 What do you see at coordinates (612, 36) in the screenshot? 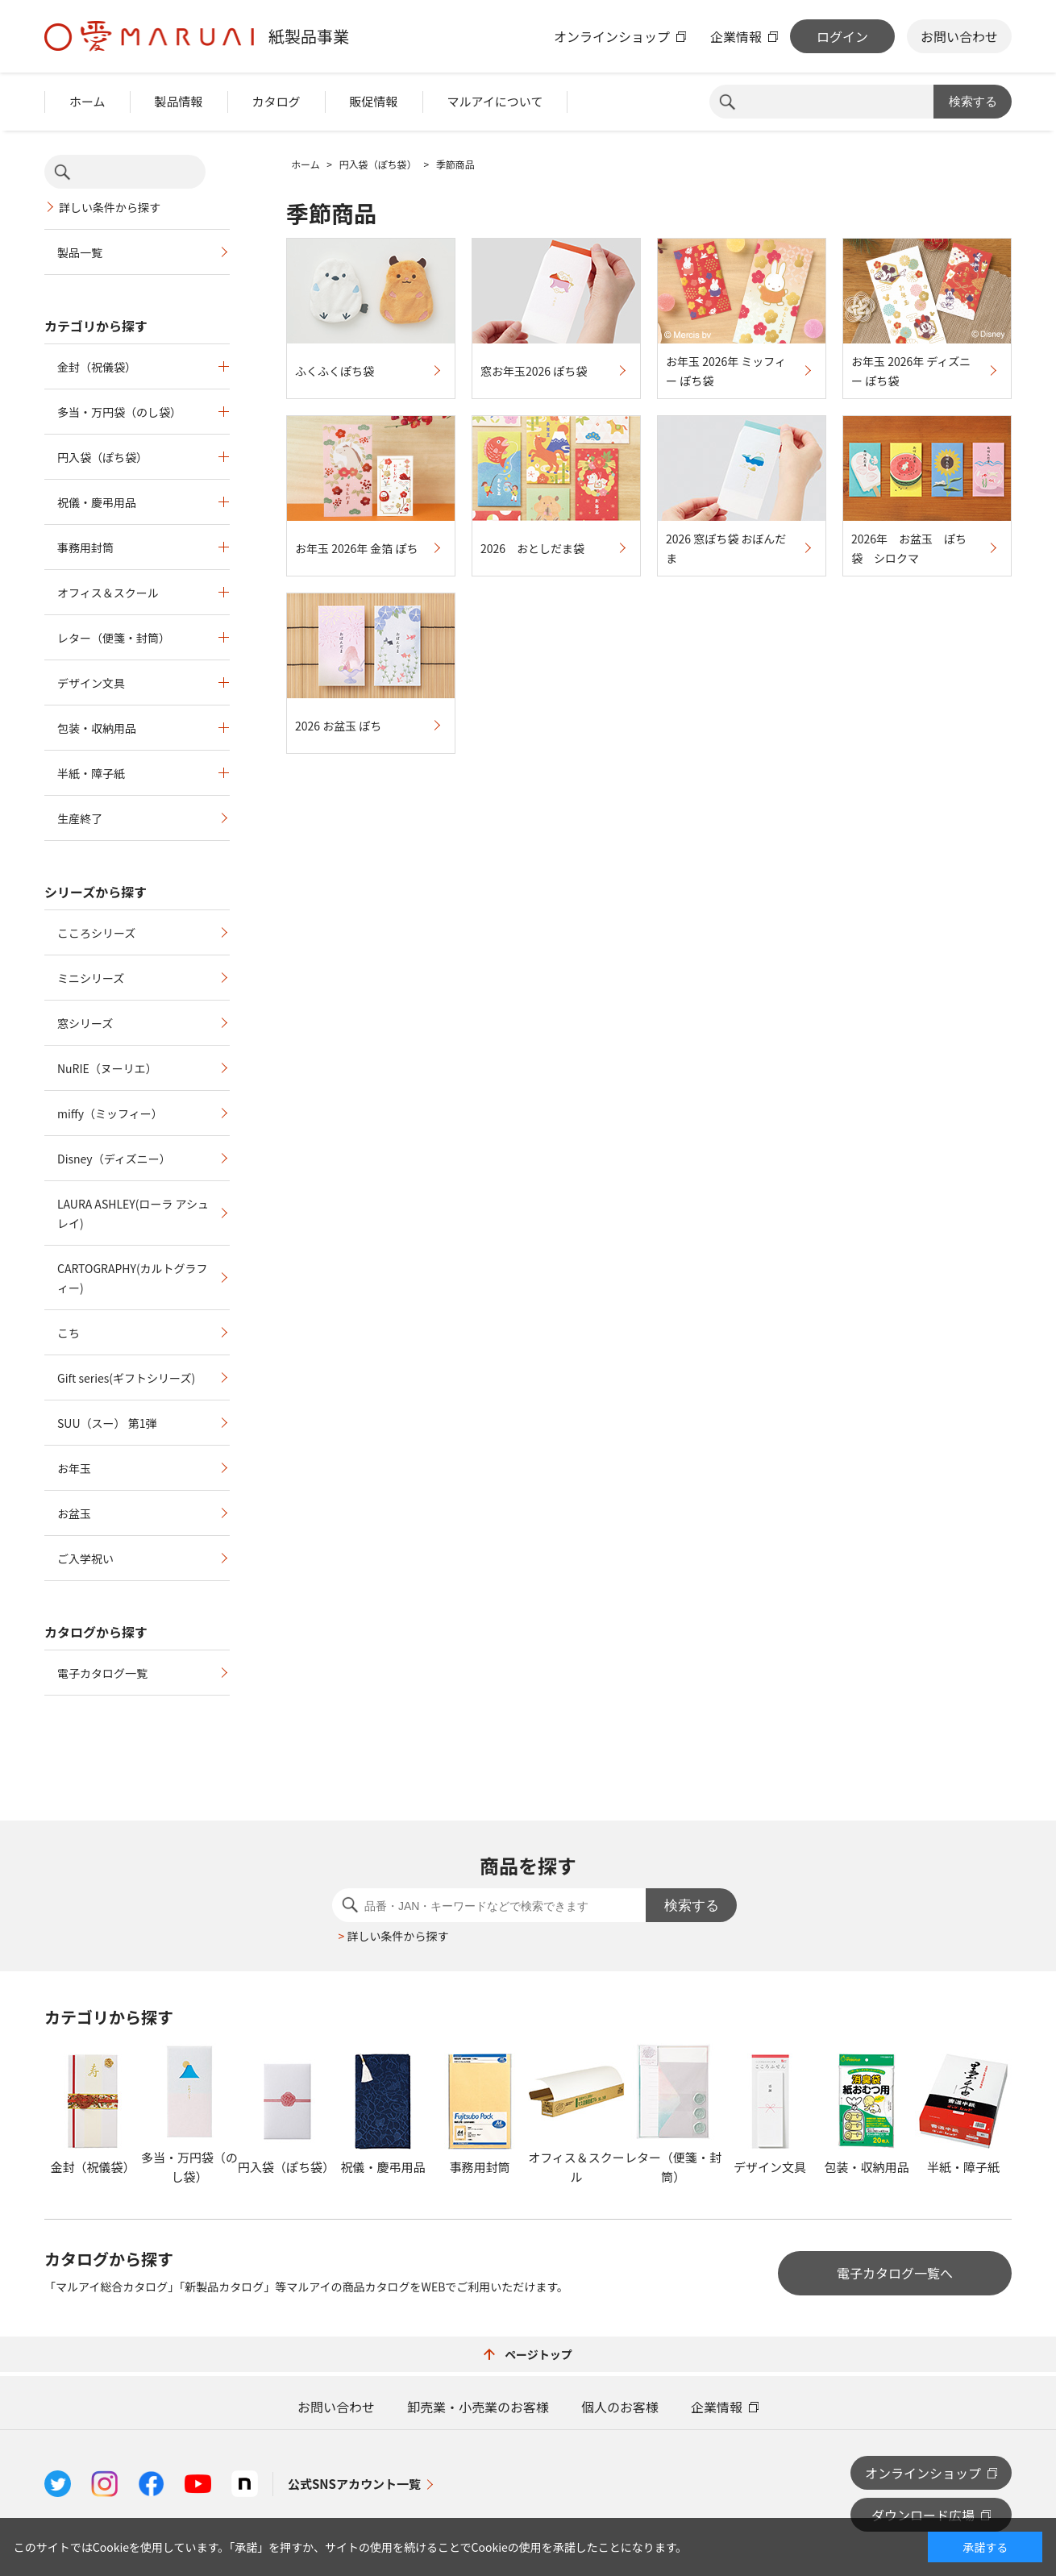
I see `オンラインショップ` at bounding box center [612, 36].